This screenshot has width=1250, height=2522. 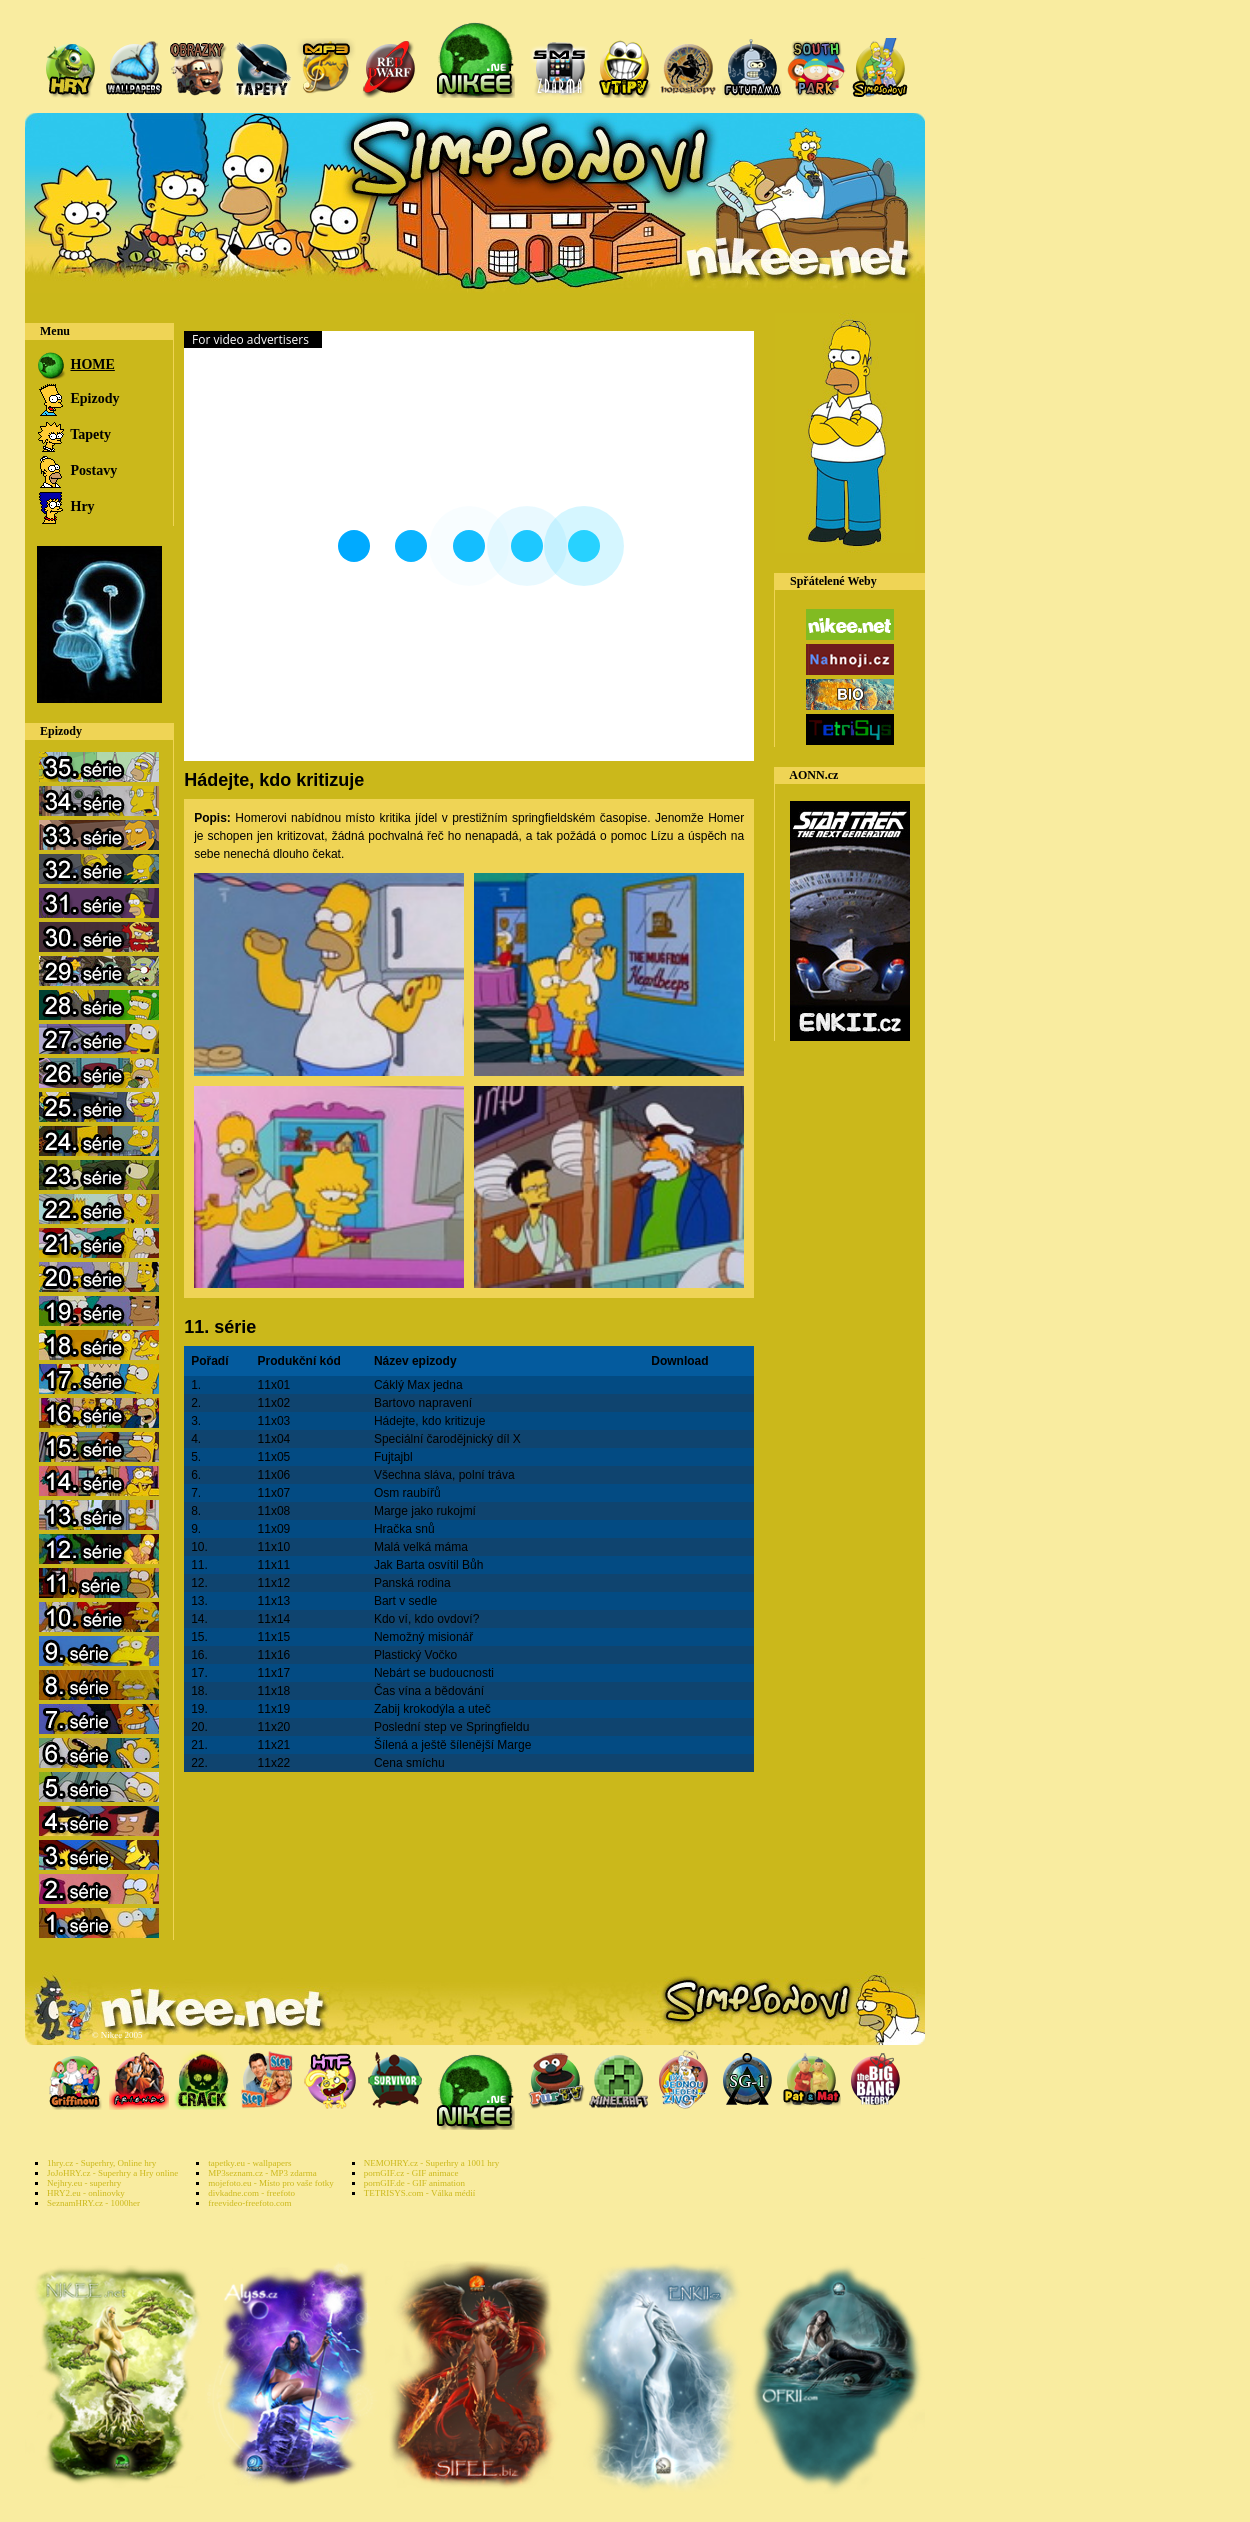 I want to click on Jak Barta osvítil Bůh, so click(x=428, y=1565).